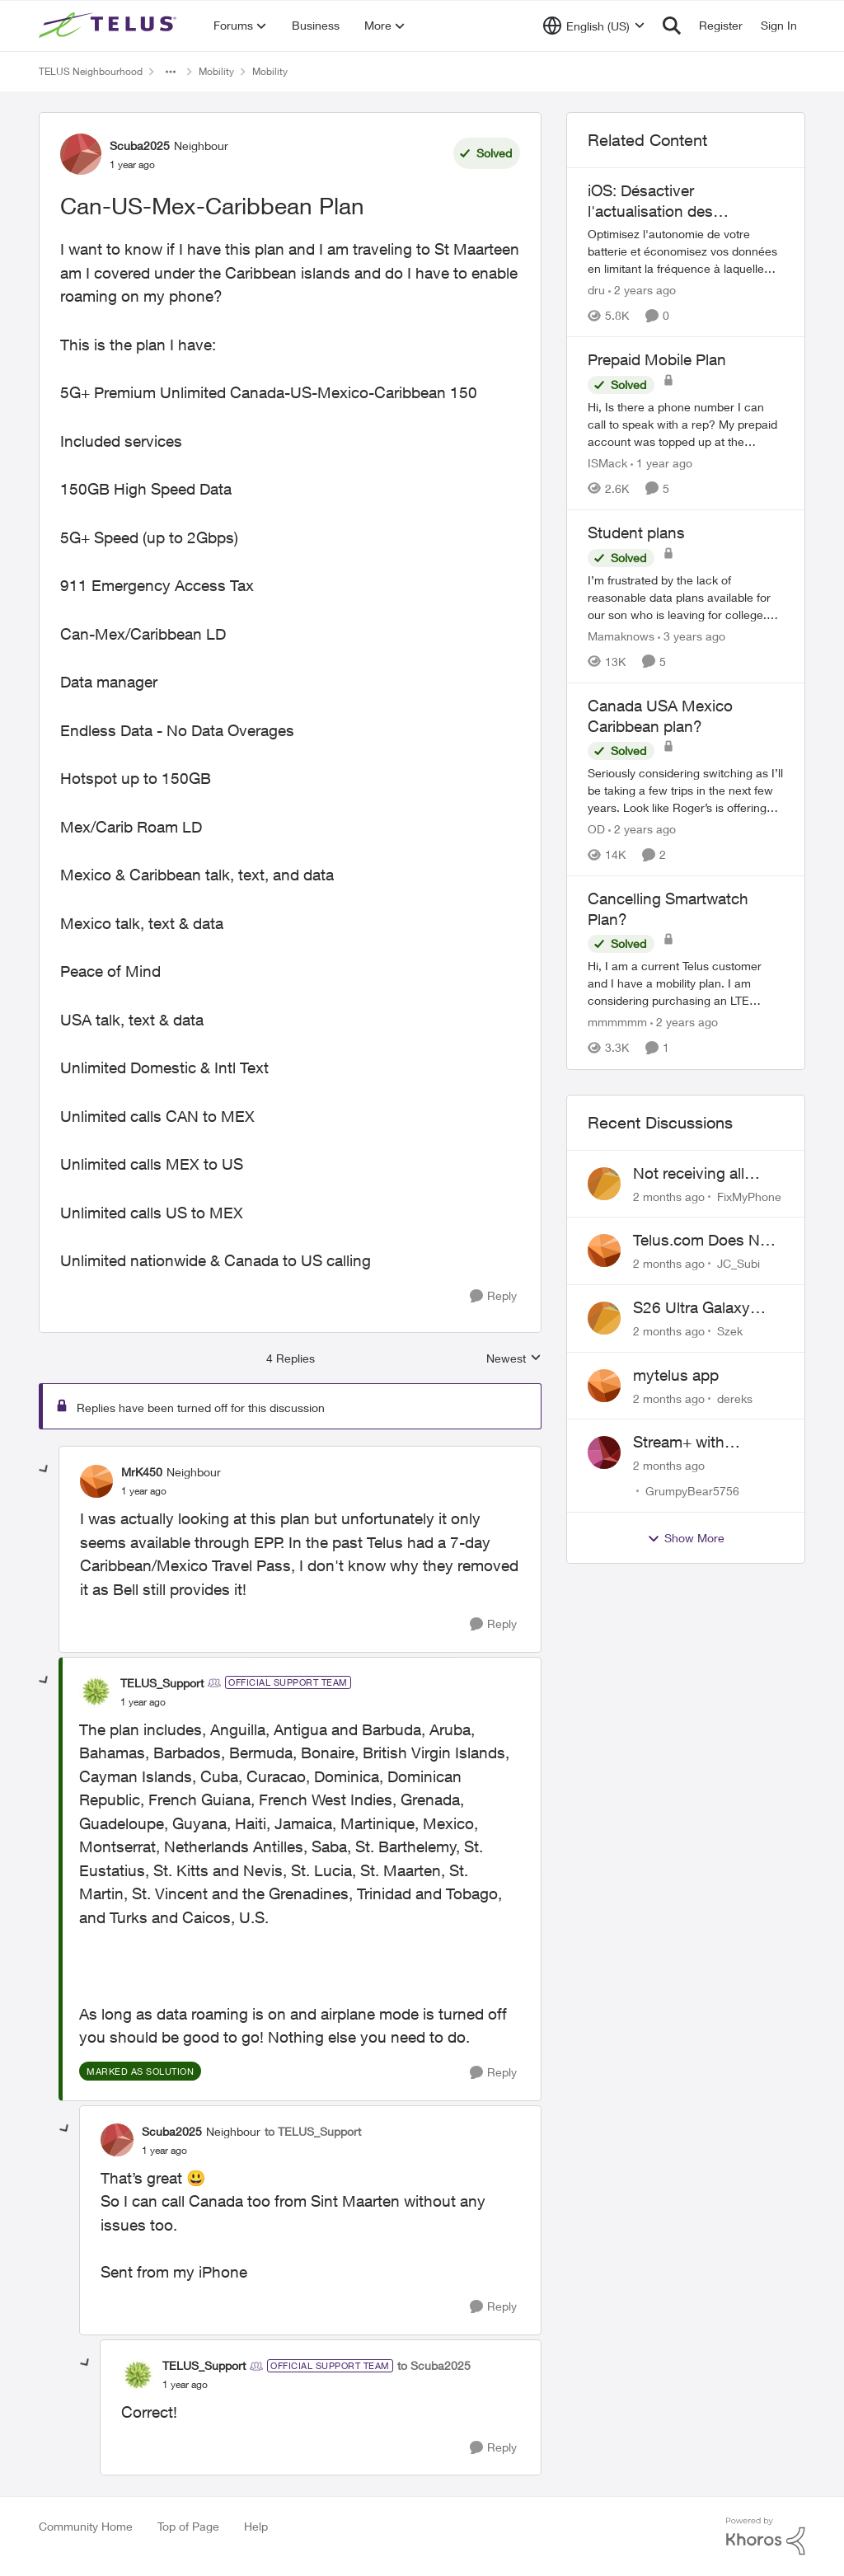 The image size is (844, 2576). I want to click on [Additional parent page navigation], so click(171, 71).